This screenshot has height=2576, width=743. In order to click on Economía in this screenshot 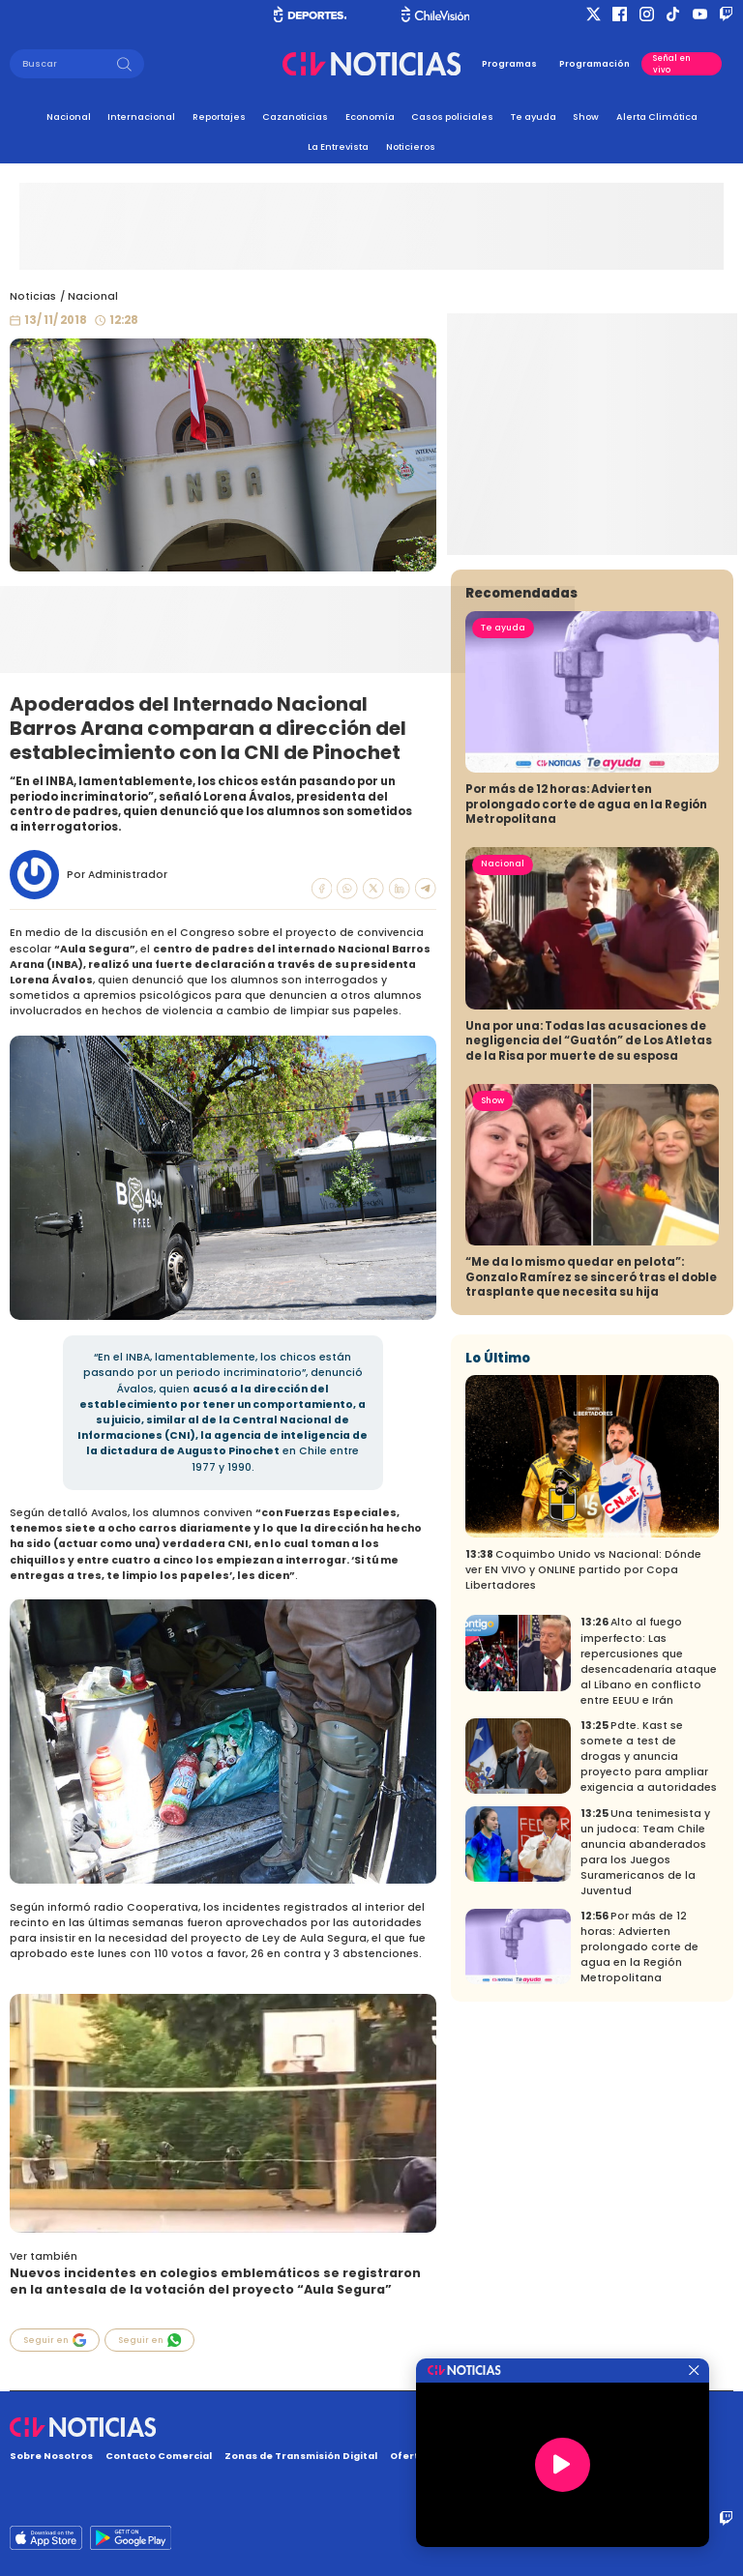, I will do `click(370, 116)`.